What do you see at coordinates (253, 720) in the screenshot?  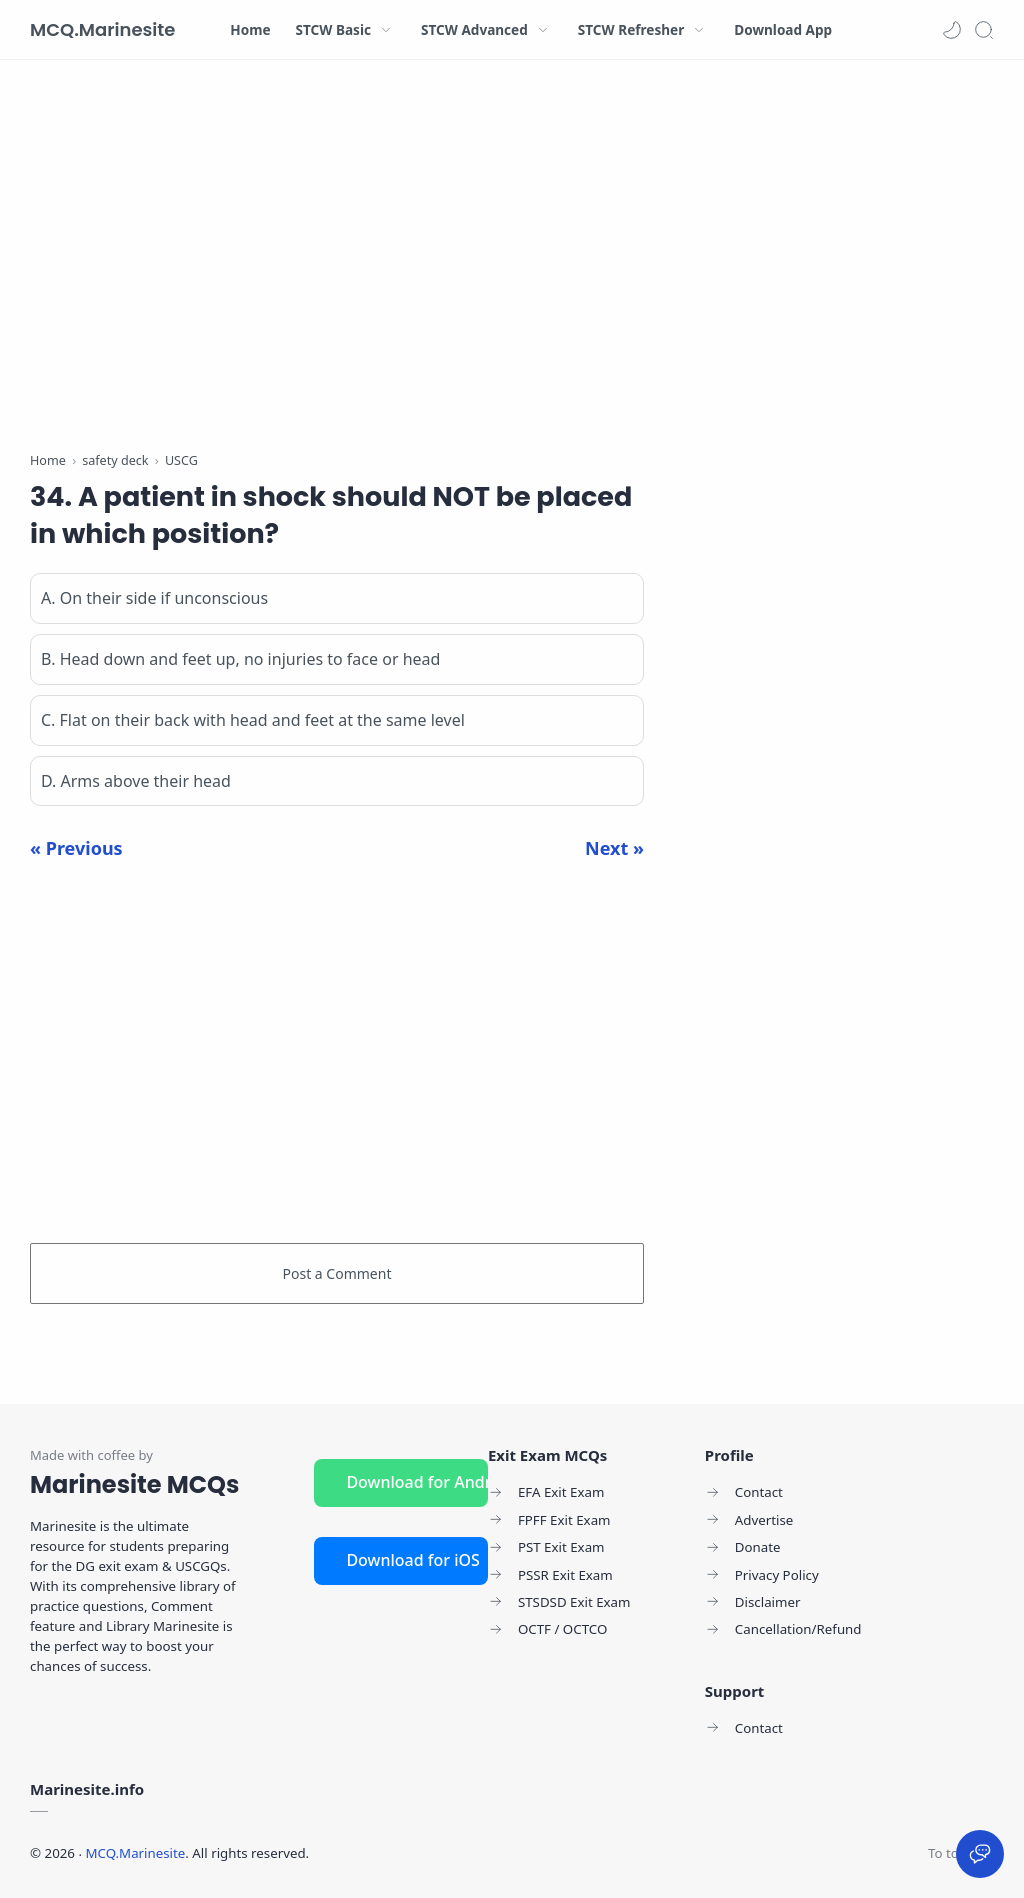 I see `C. Flat on their back with head and feet at the same level` at bounding box center [253, 720].